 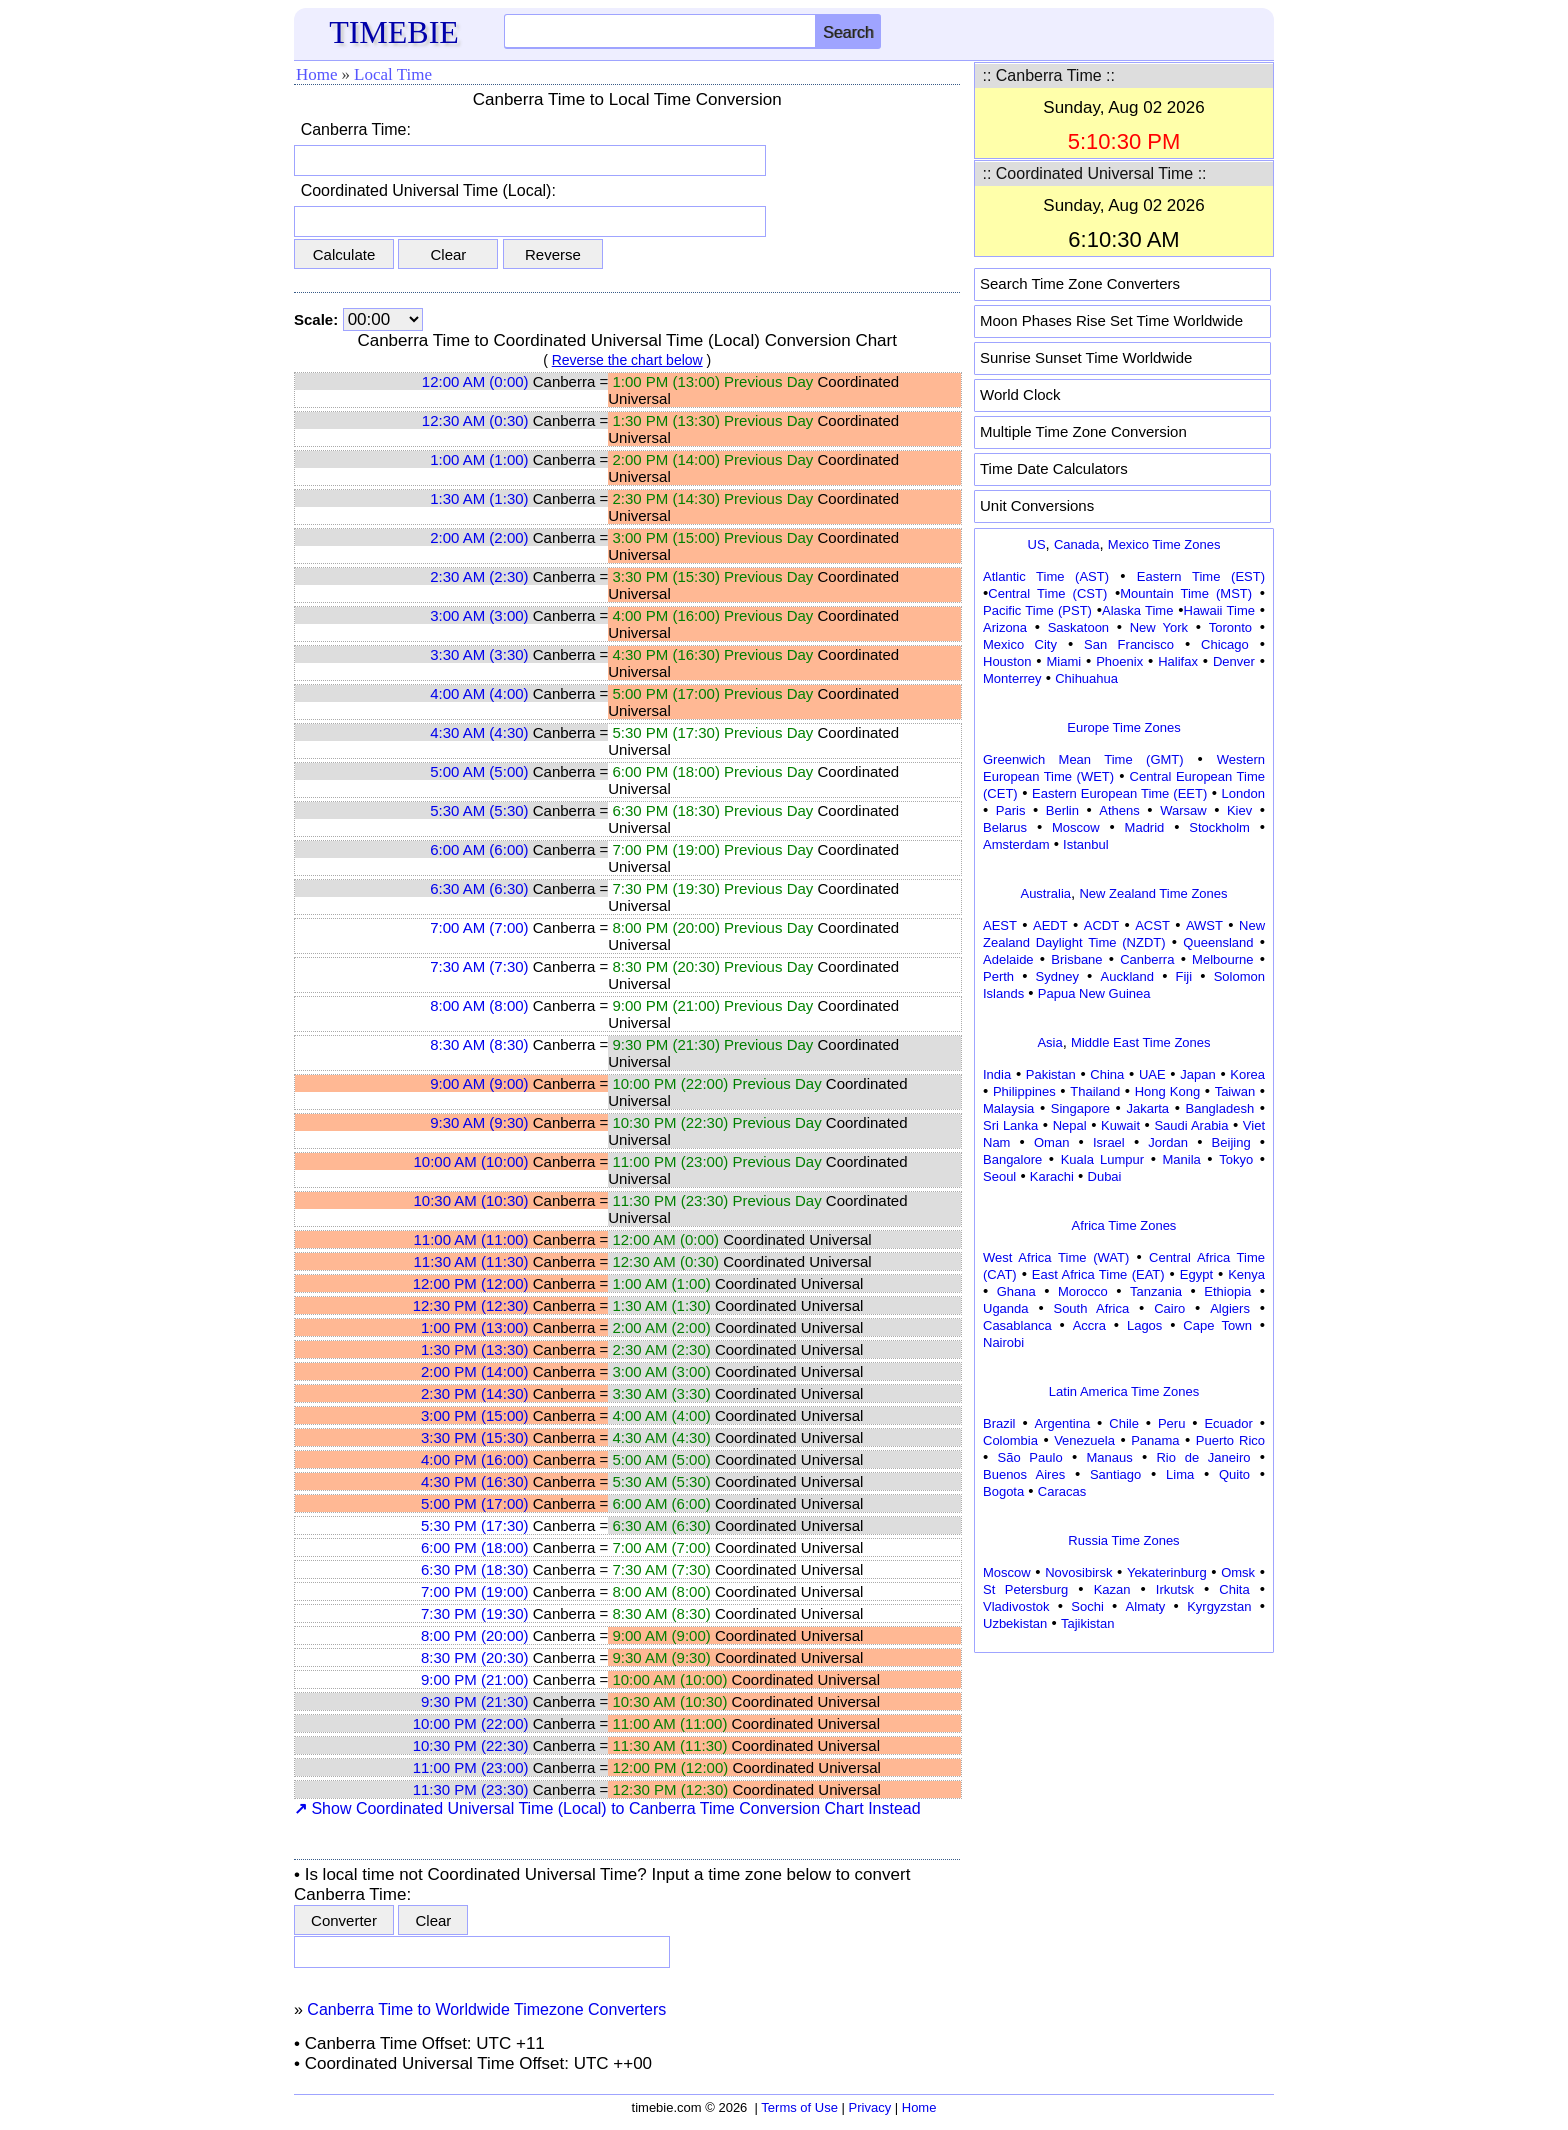 I want to click on 11:00 PM (23:00), so click(x=471, y=1767).